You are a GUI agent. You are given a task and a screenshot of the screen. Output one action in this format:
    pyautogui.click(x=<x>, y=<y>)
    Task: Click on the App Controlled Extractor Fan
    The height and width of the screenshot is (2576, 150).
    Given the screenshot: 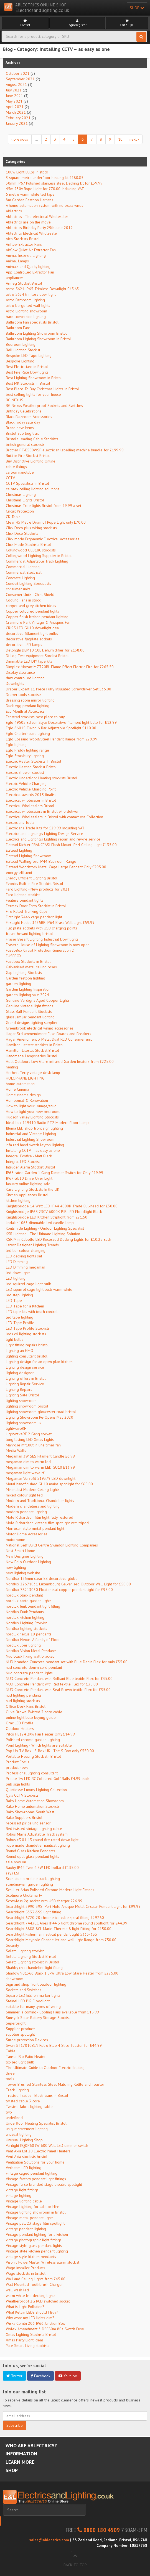 What is the action you would take?
    pyautogui.click(x=30, y=272)
    